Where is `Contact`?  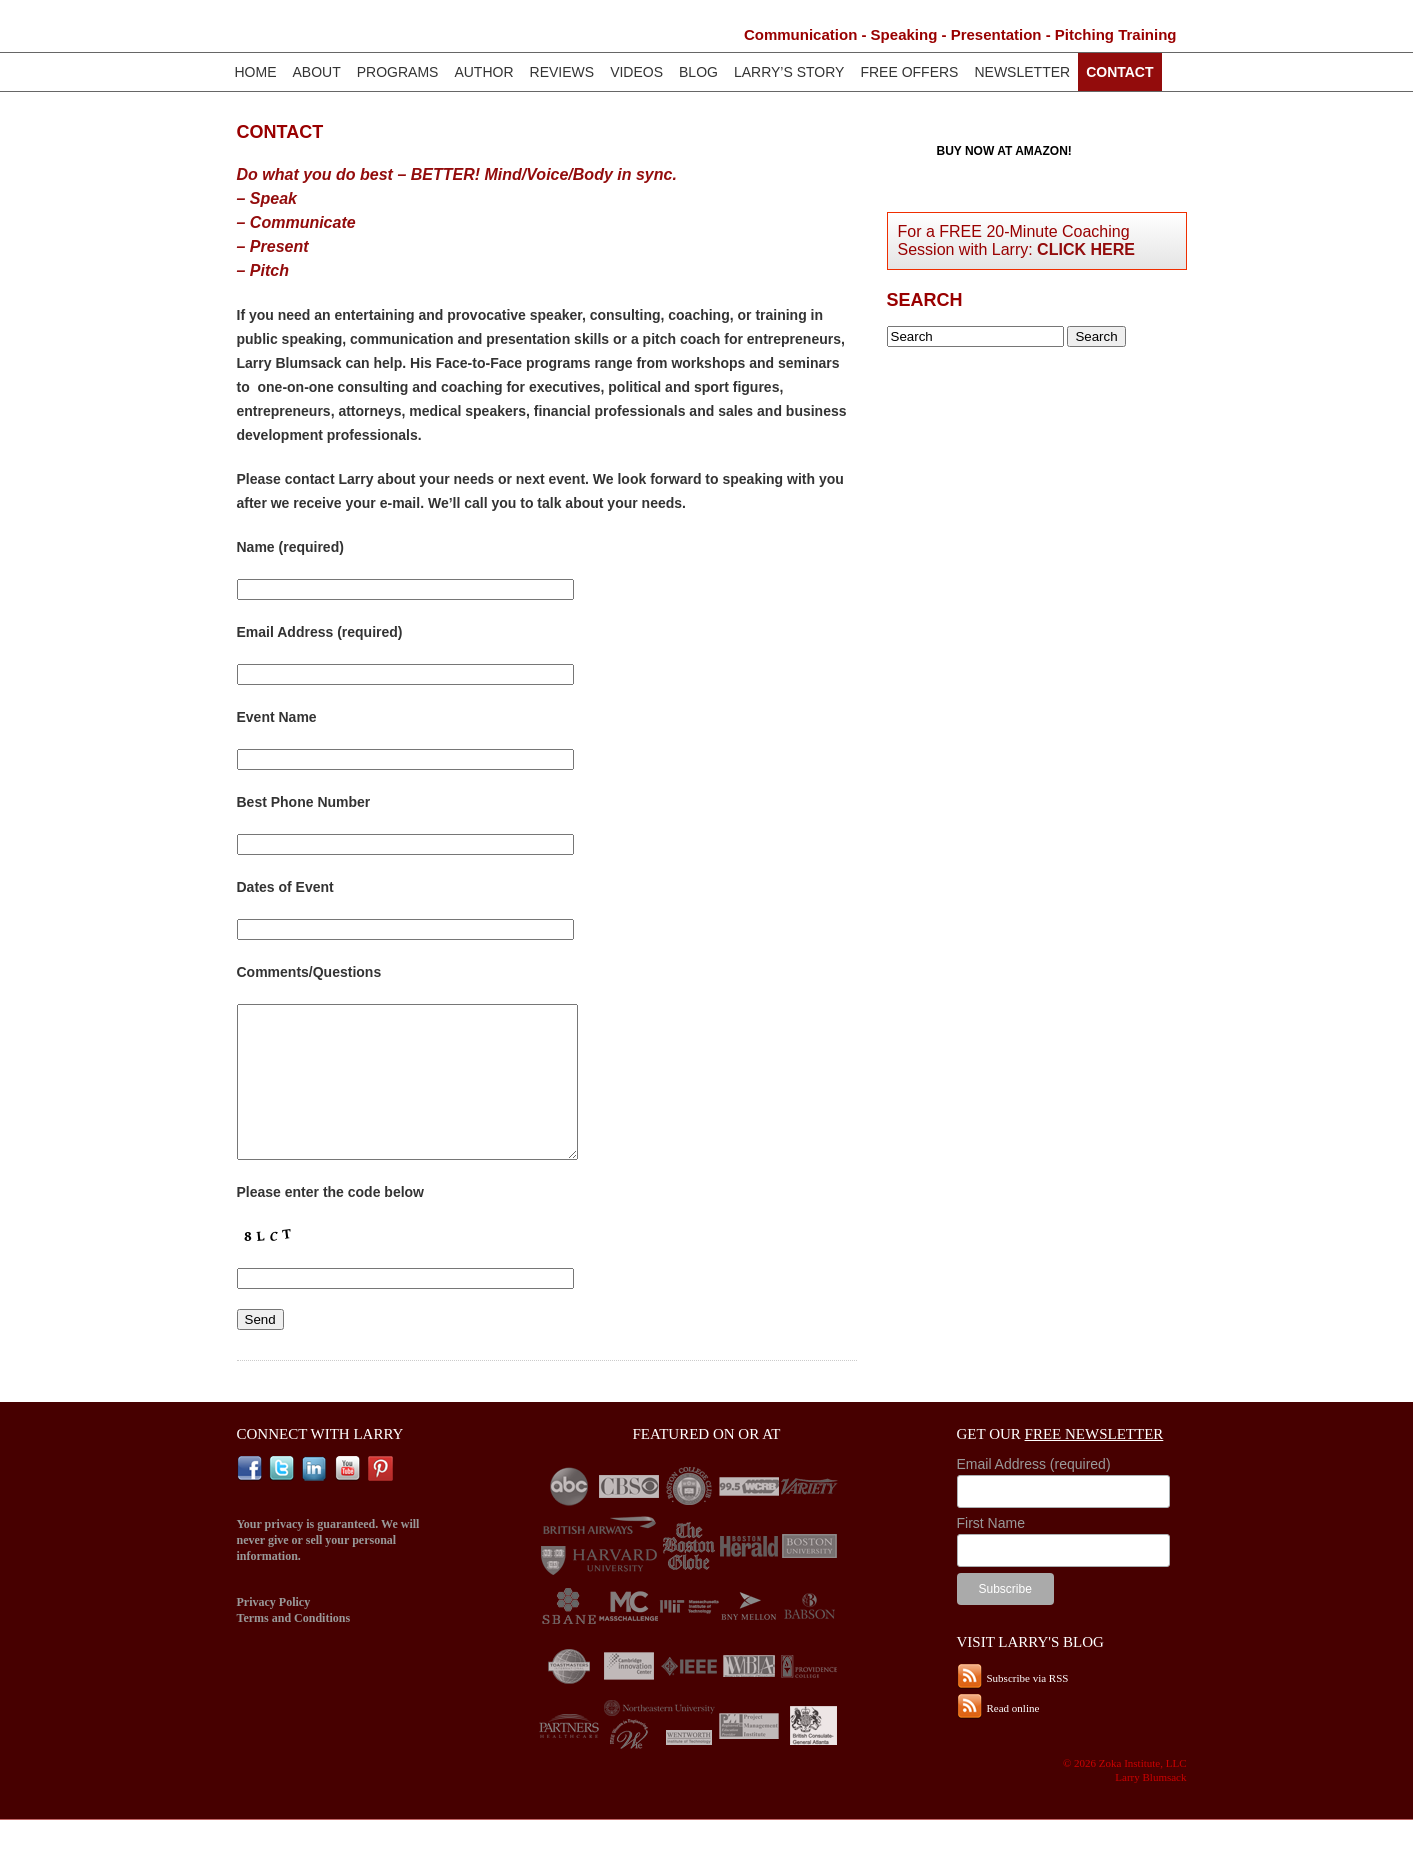
Contact is located at coordinates (1119, 72).